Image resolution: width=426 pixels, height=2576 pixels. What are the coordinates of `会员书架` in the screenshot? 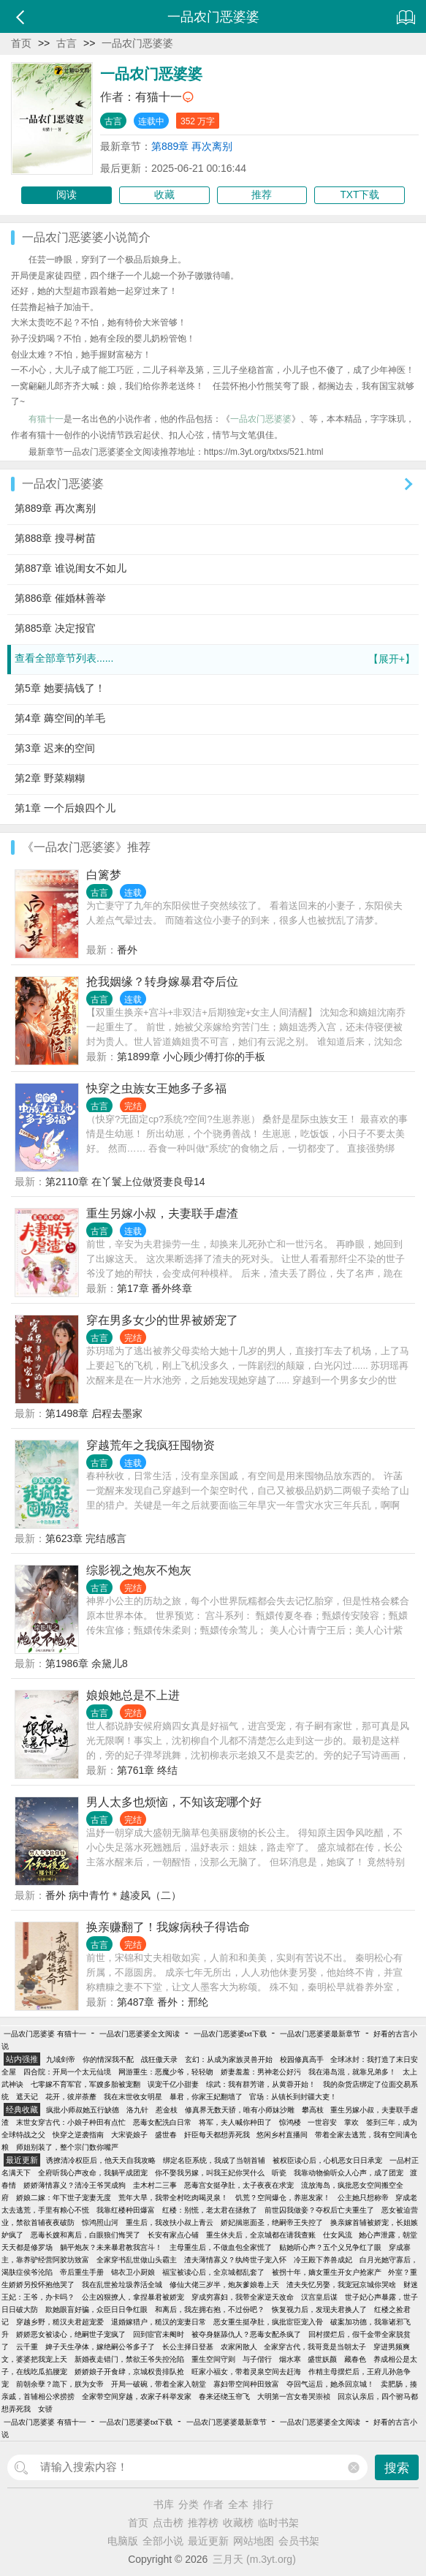 It's located at (298, 2541).